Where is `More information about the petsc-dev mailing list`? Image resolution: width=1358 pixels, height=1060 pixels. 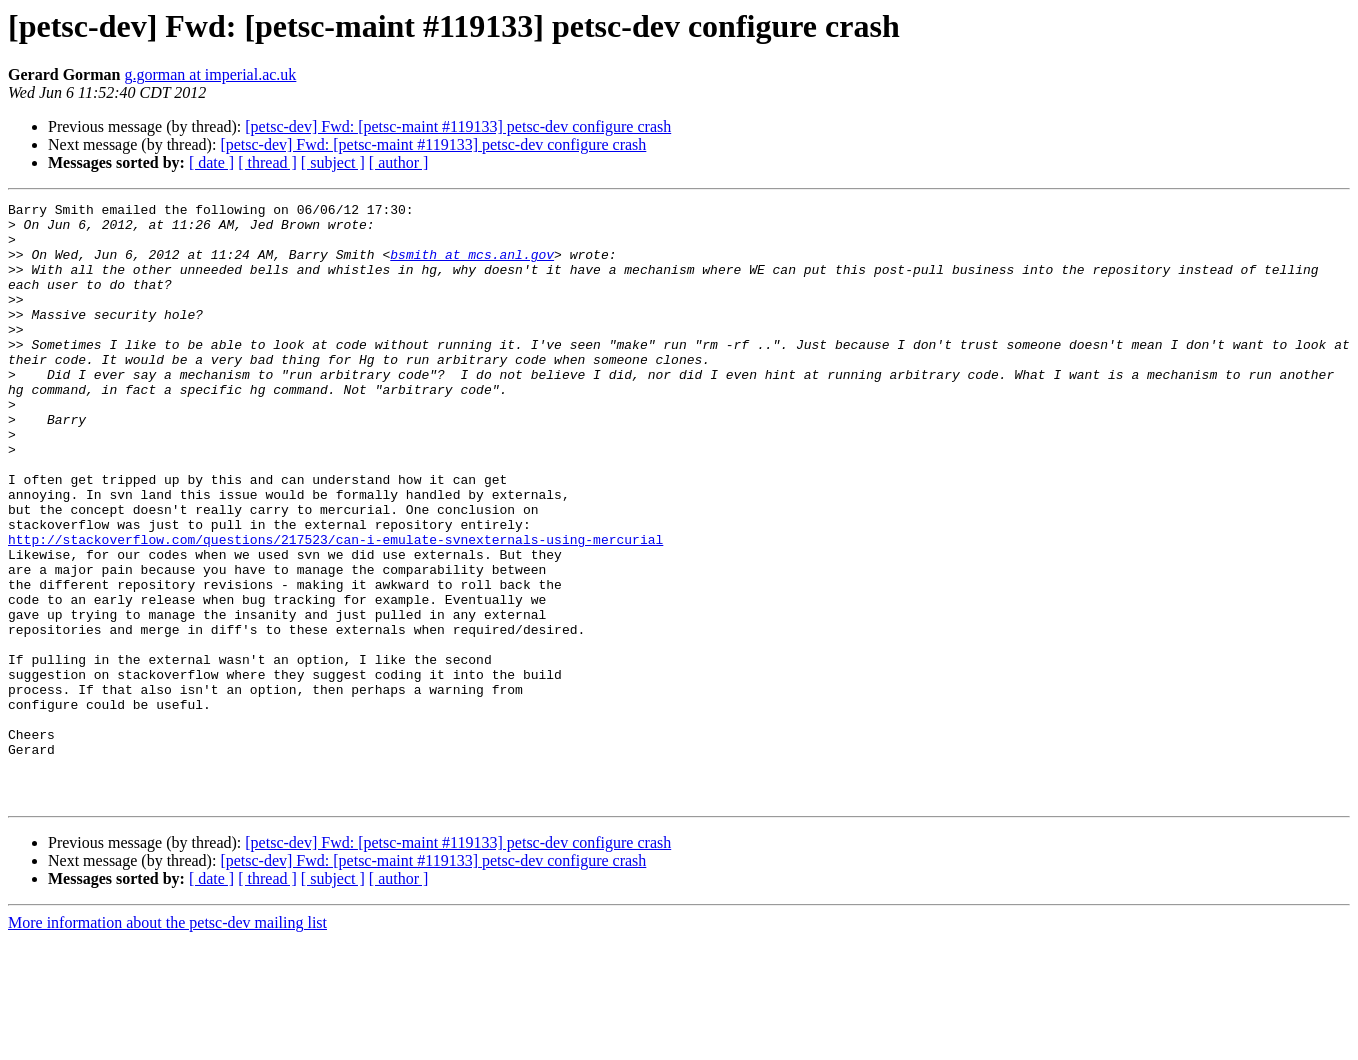
More information about the petsc-dev mailing list is located at coordinates (167, 1042).